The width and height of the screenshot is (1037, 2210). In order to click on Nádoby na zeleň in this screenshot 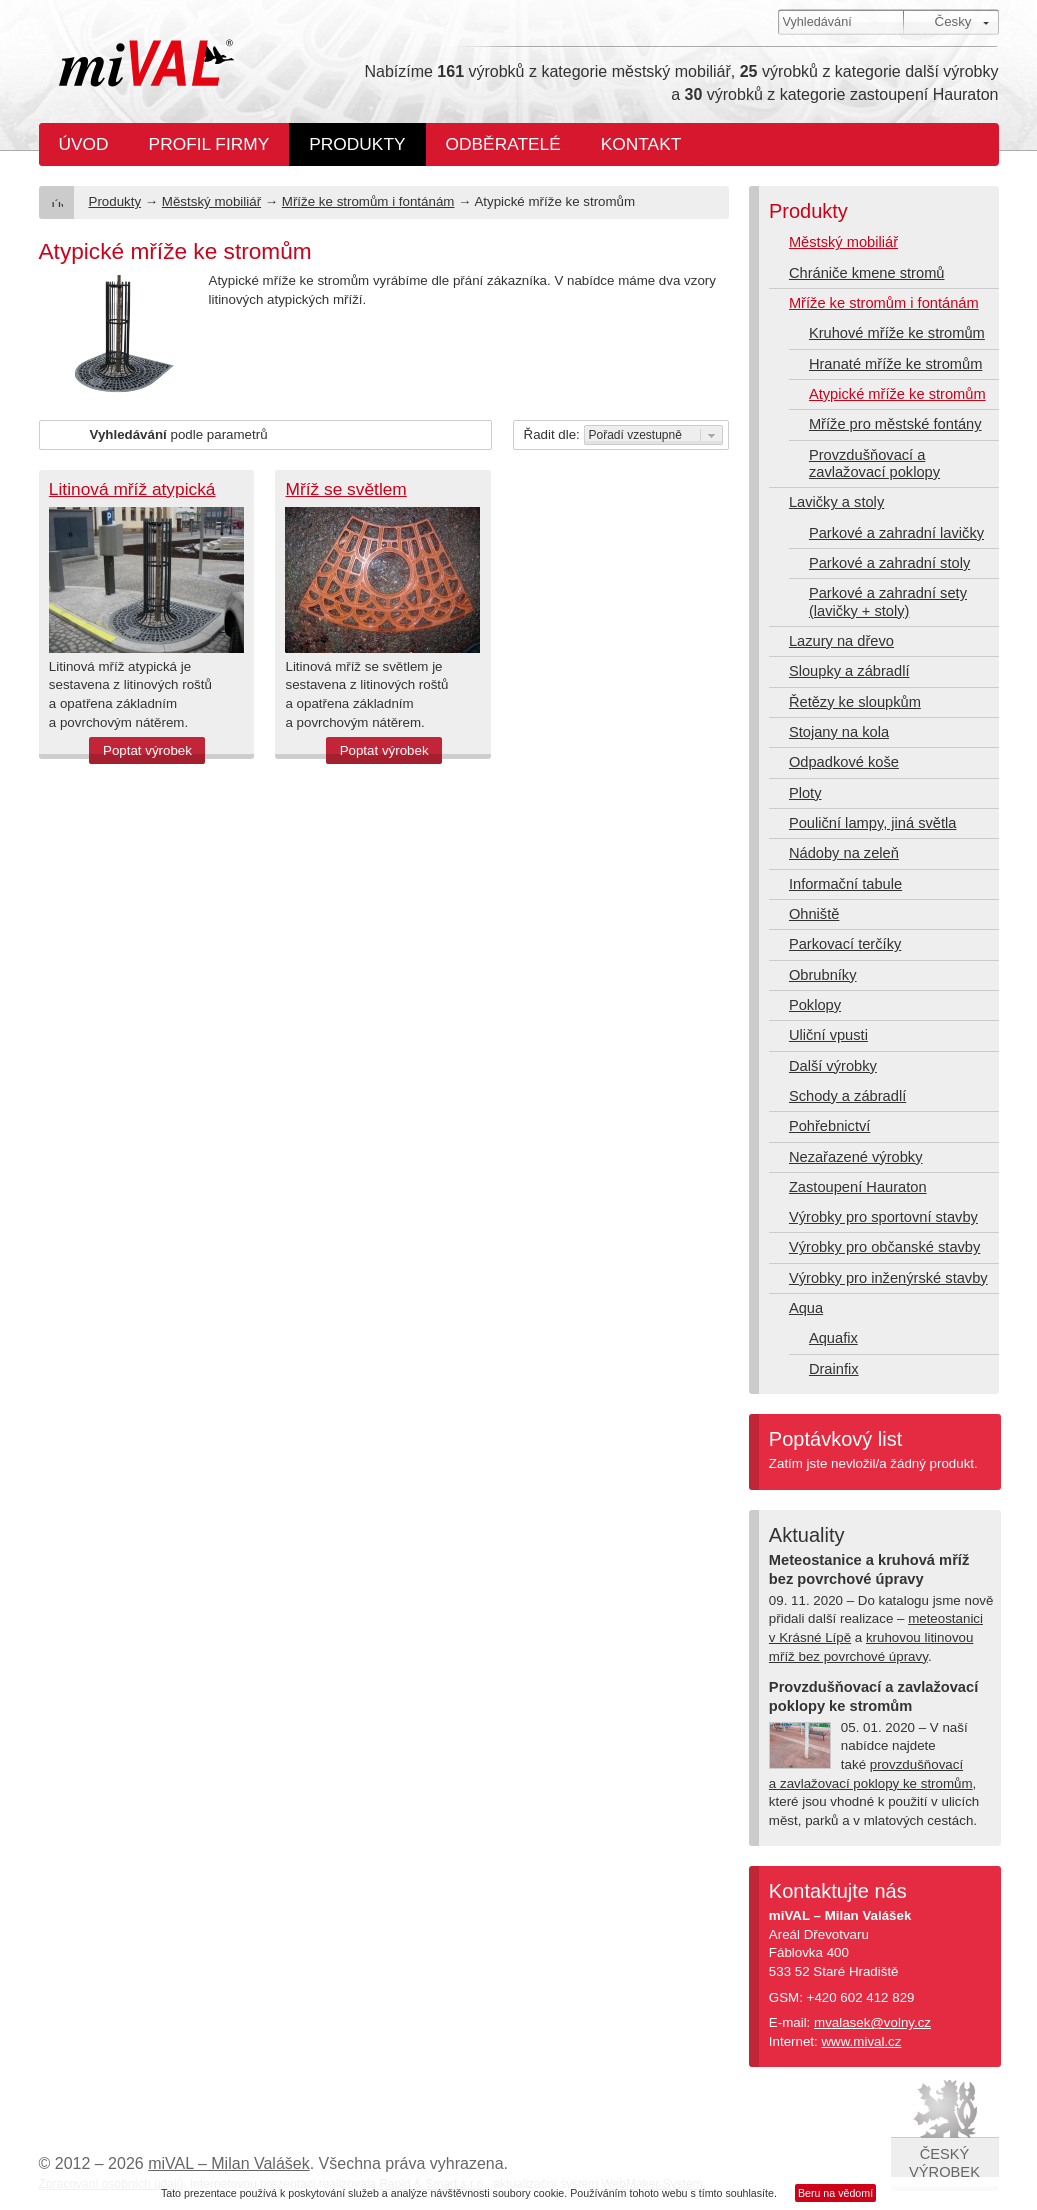, I will do `click(844, 853)`.